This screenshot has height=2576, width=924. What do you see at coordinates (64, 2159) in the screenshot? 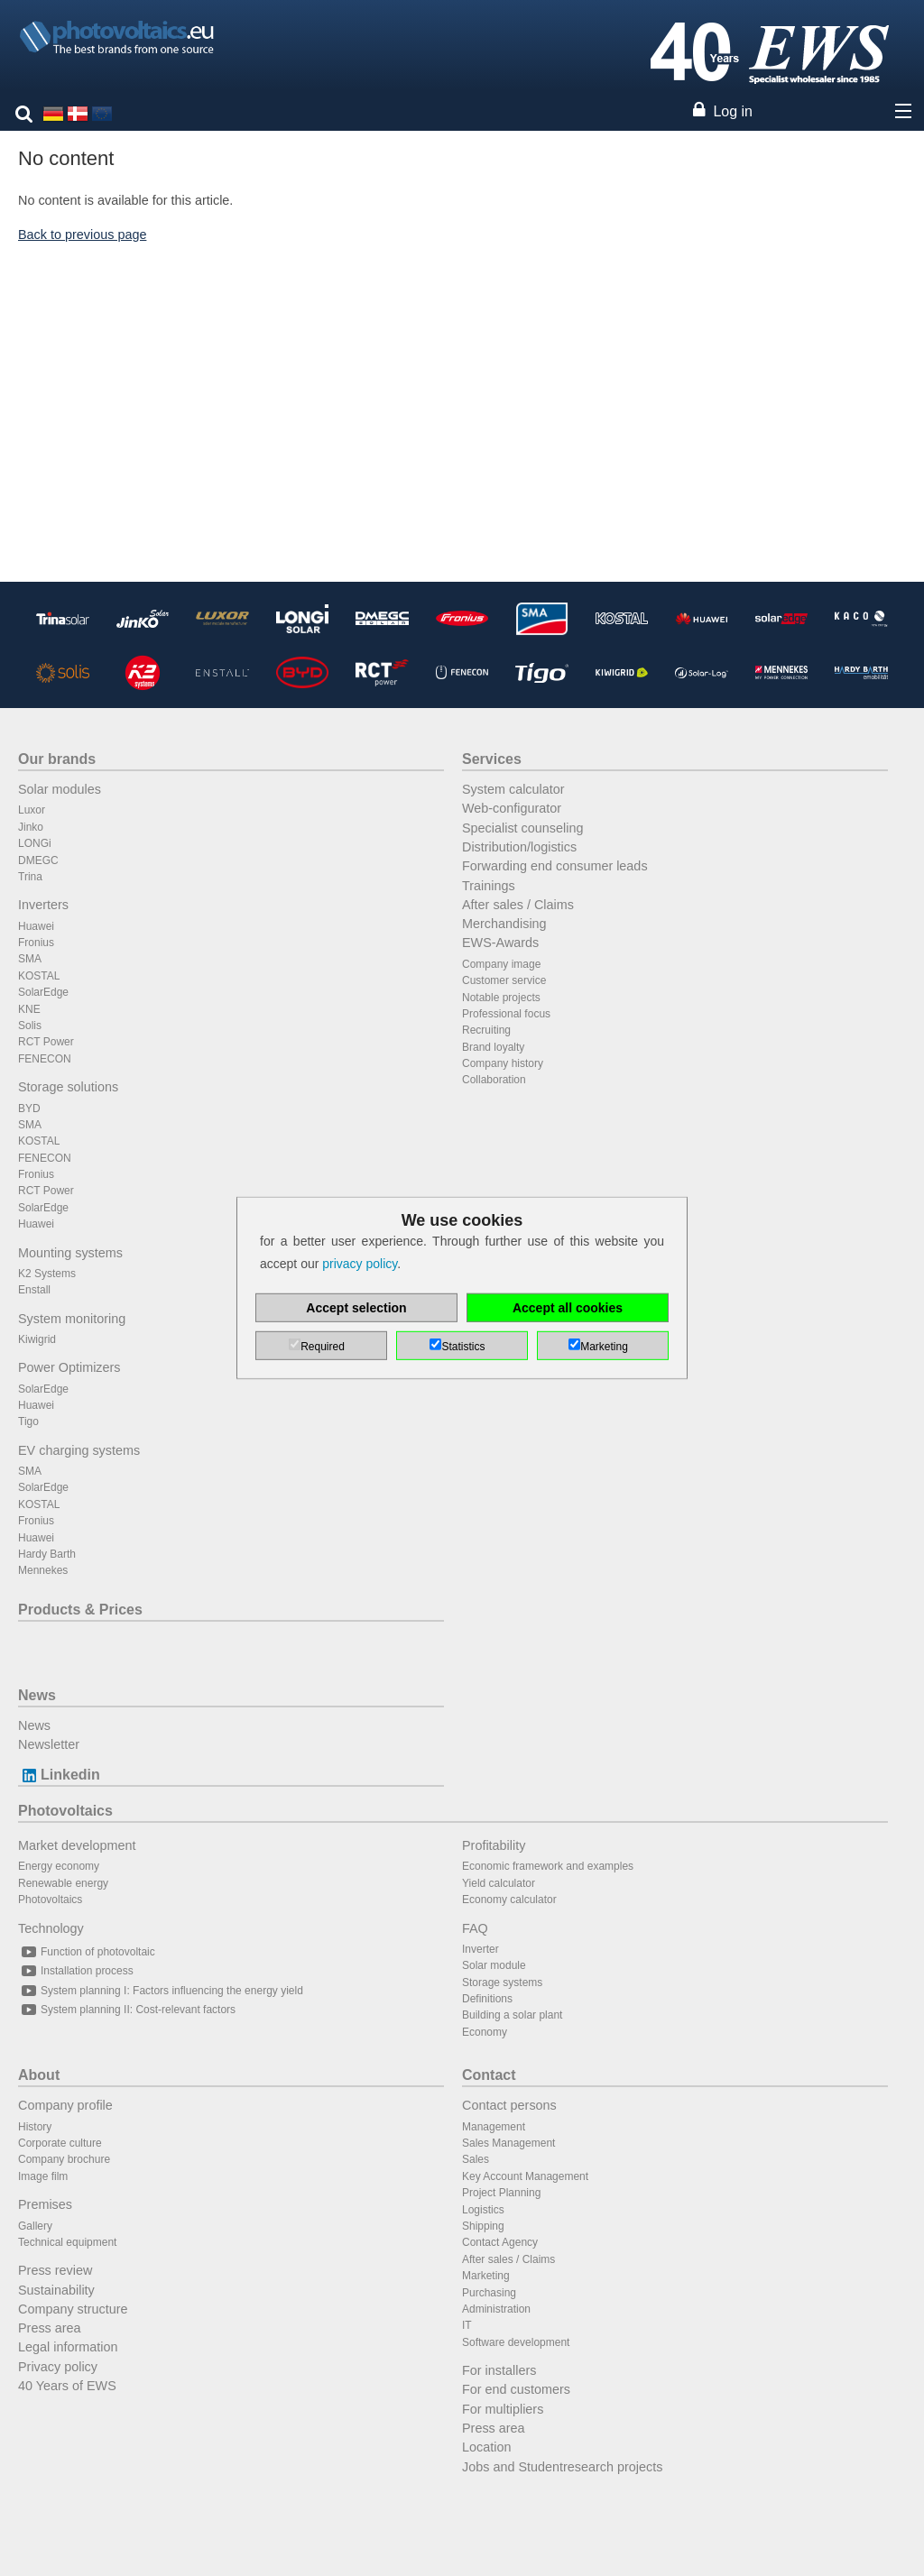
I see `Company brochure` at bounding box center [64, 2159].